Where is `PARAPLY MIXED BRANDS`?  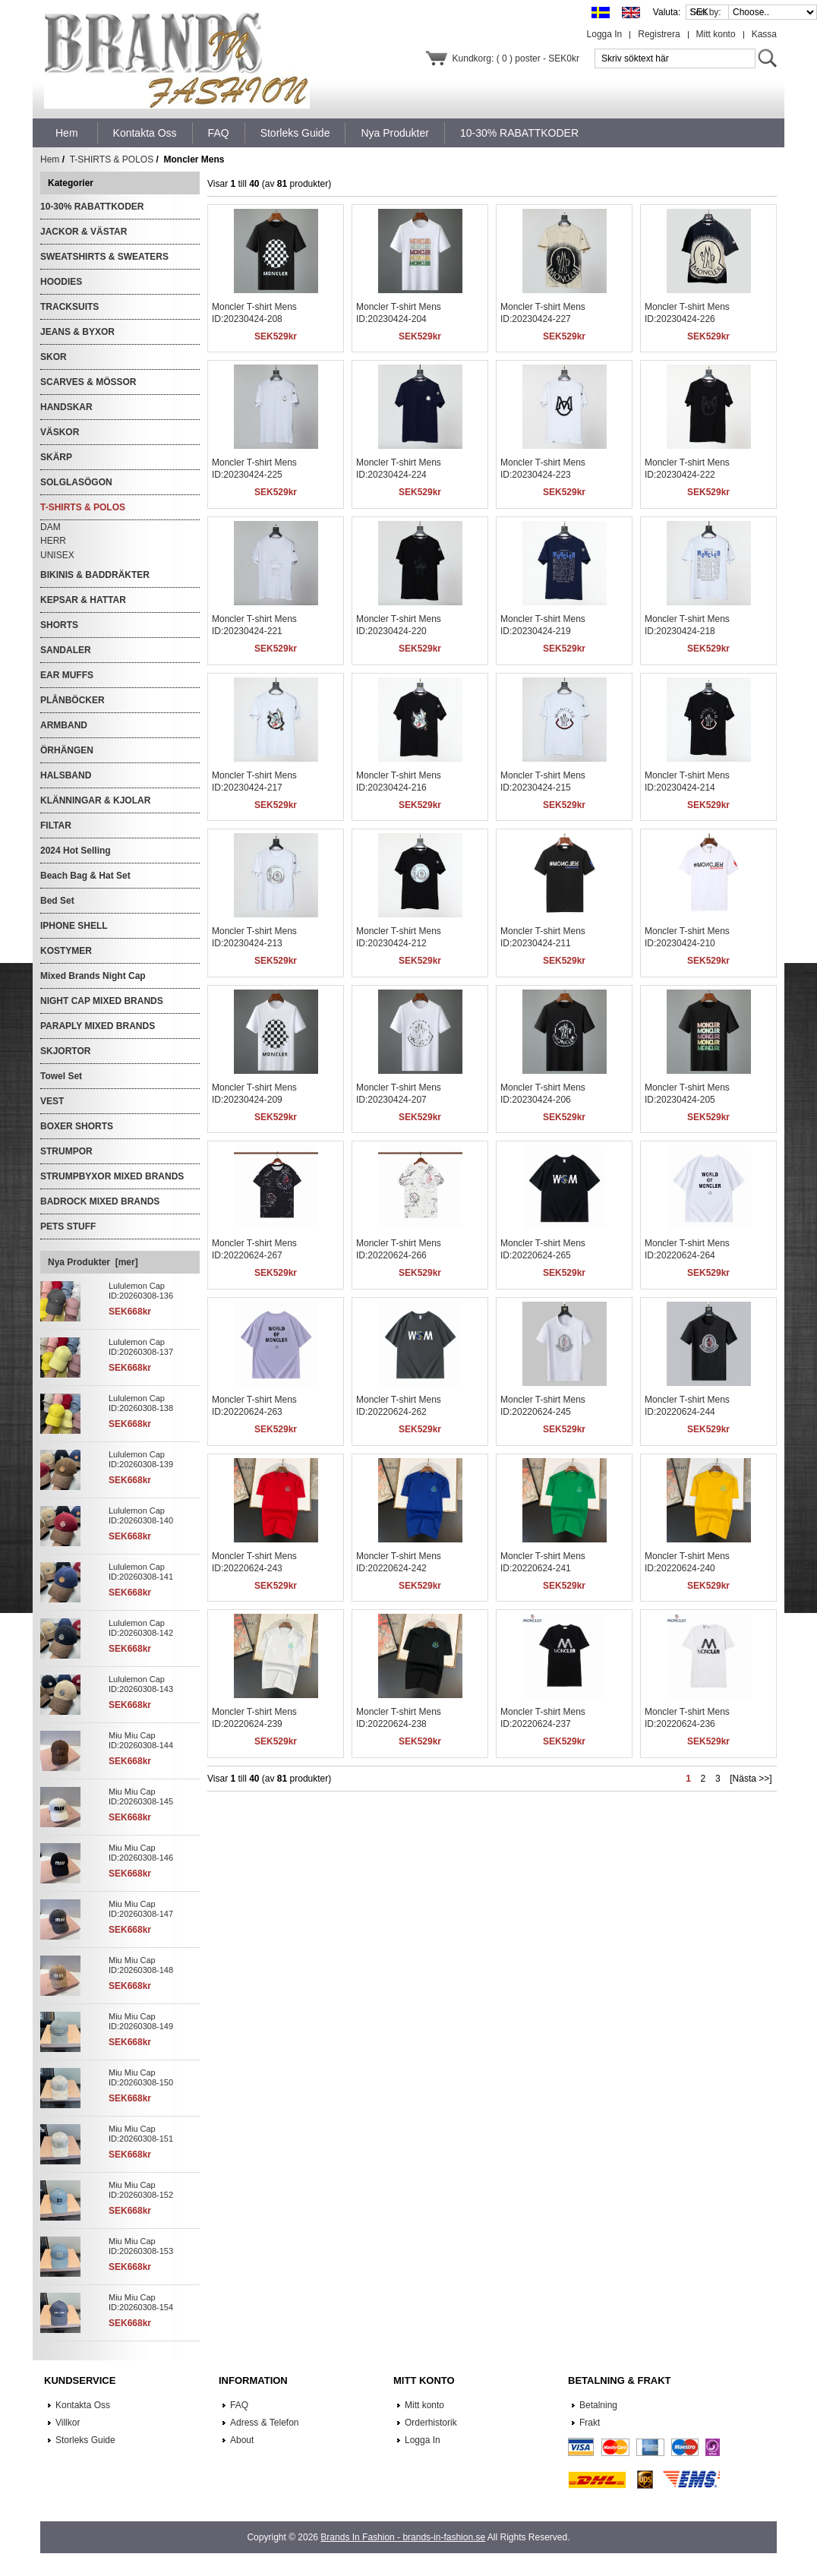 PARAPLY MIXED BRANDS is located at coordinates (97, 1026).